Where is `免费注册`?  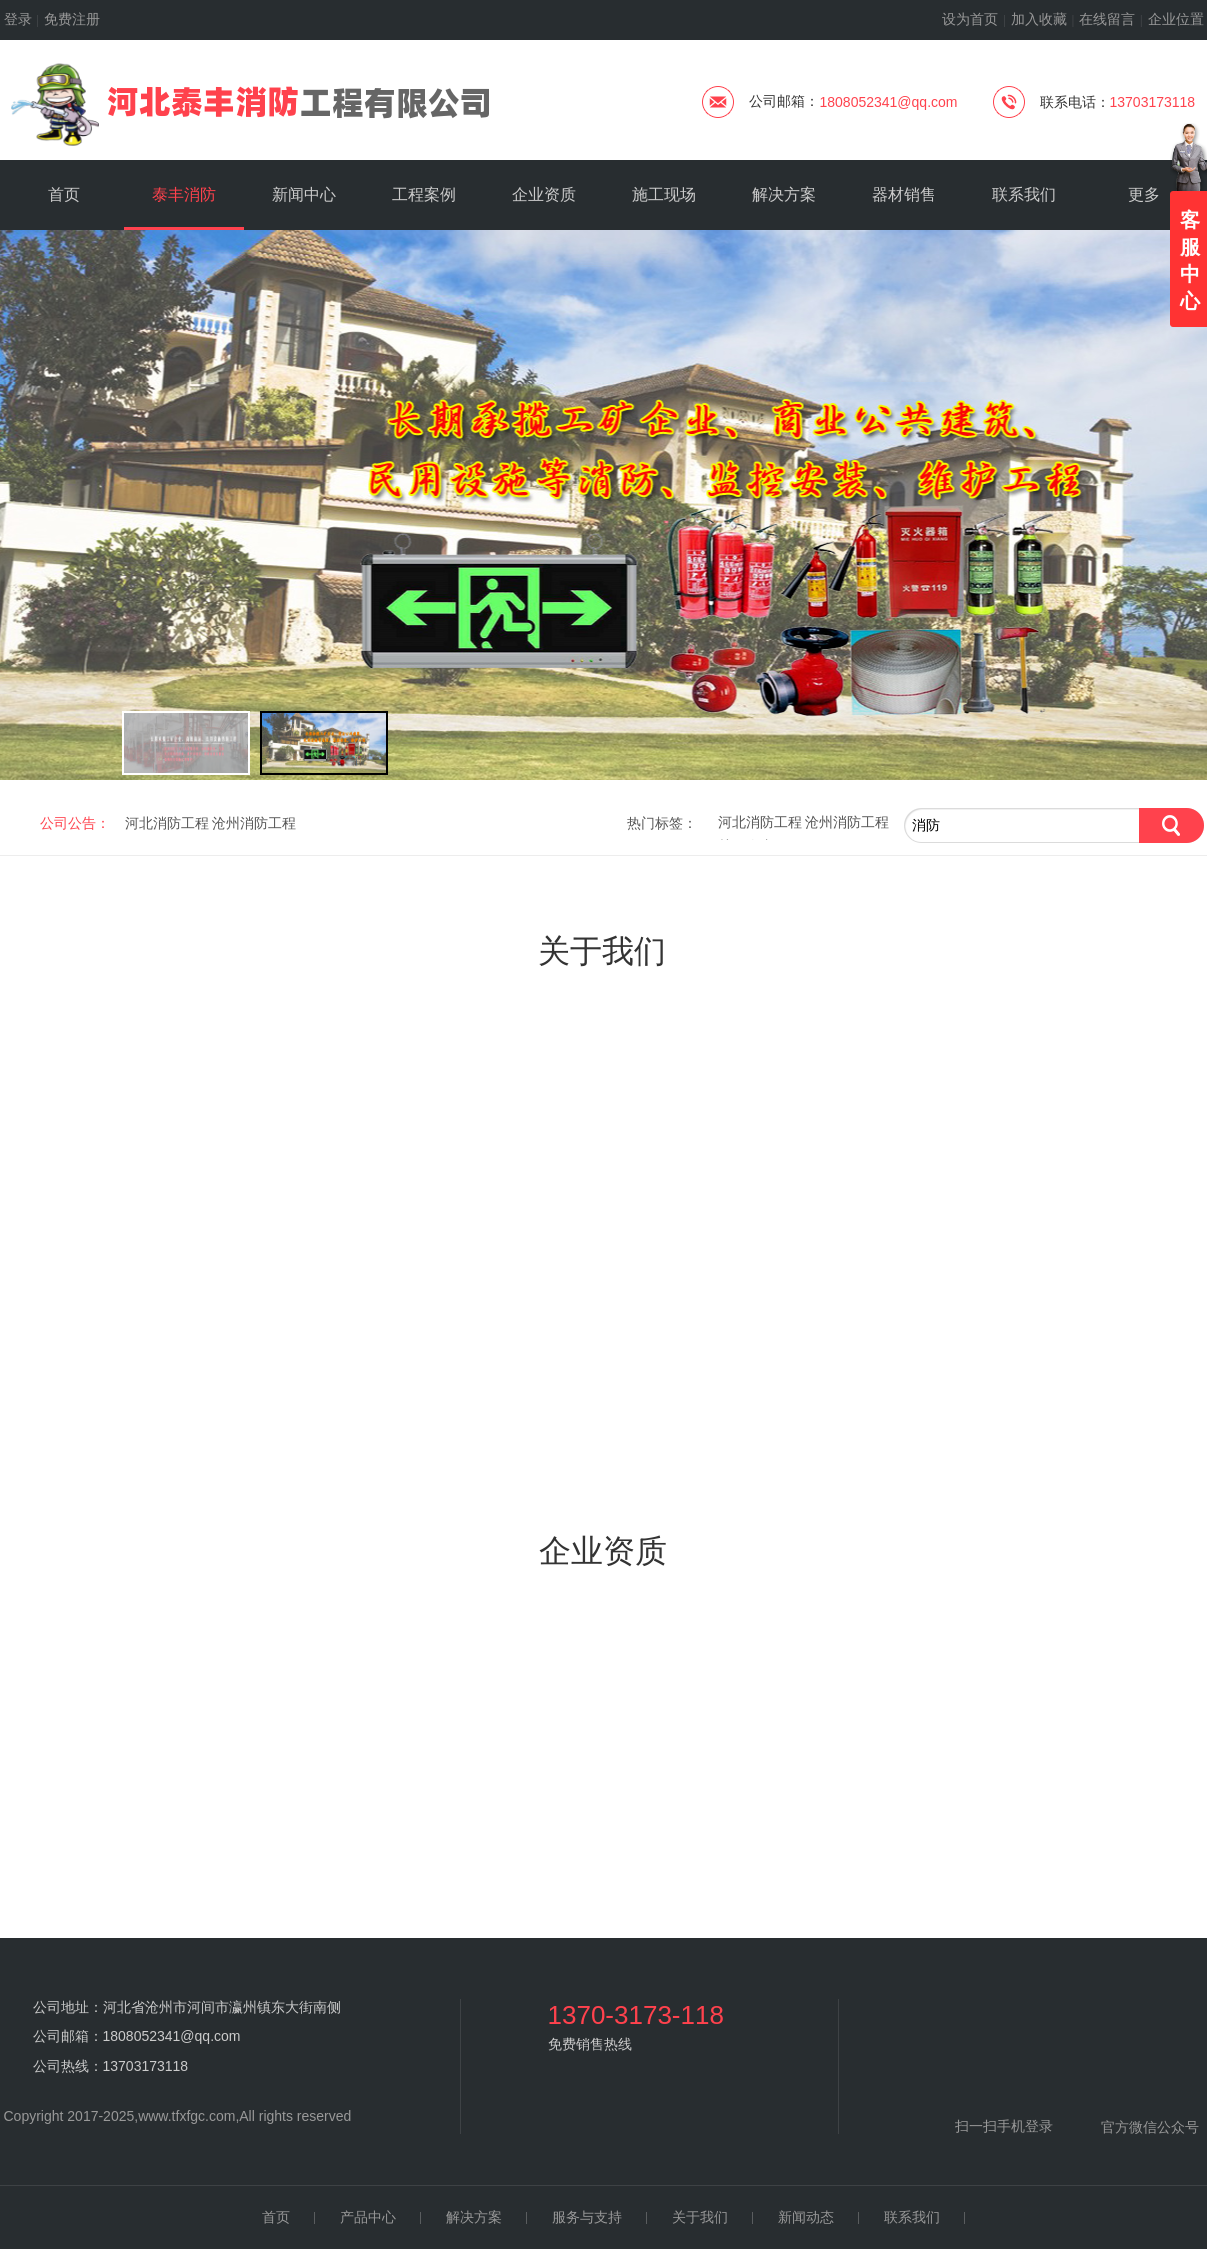
免费注册 is located at coordinates (72, 19).